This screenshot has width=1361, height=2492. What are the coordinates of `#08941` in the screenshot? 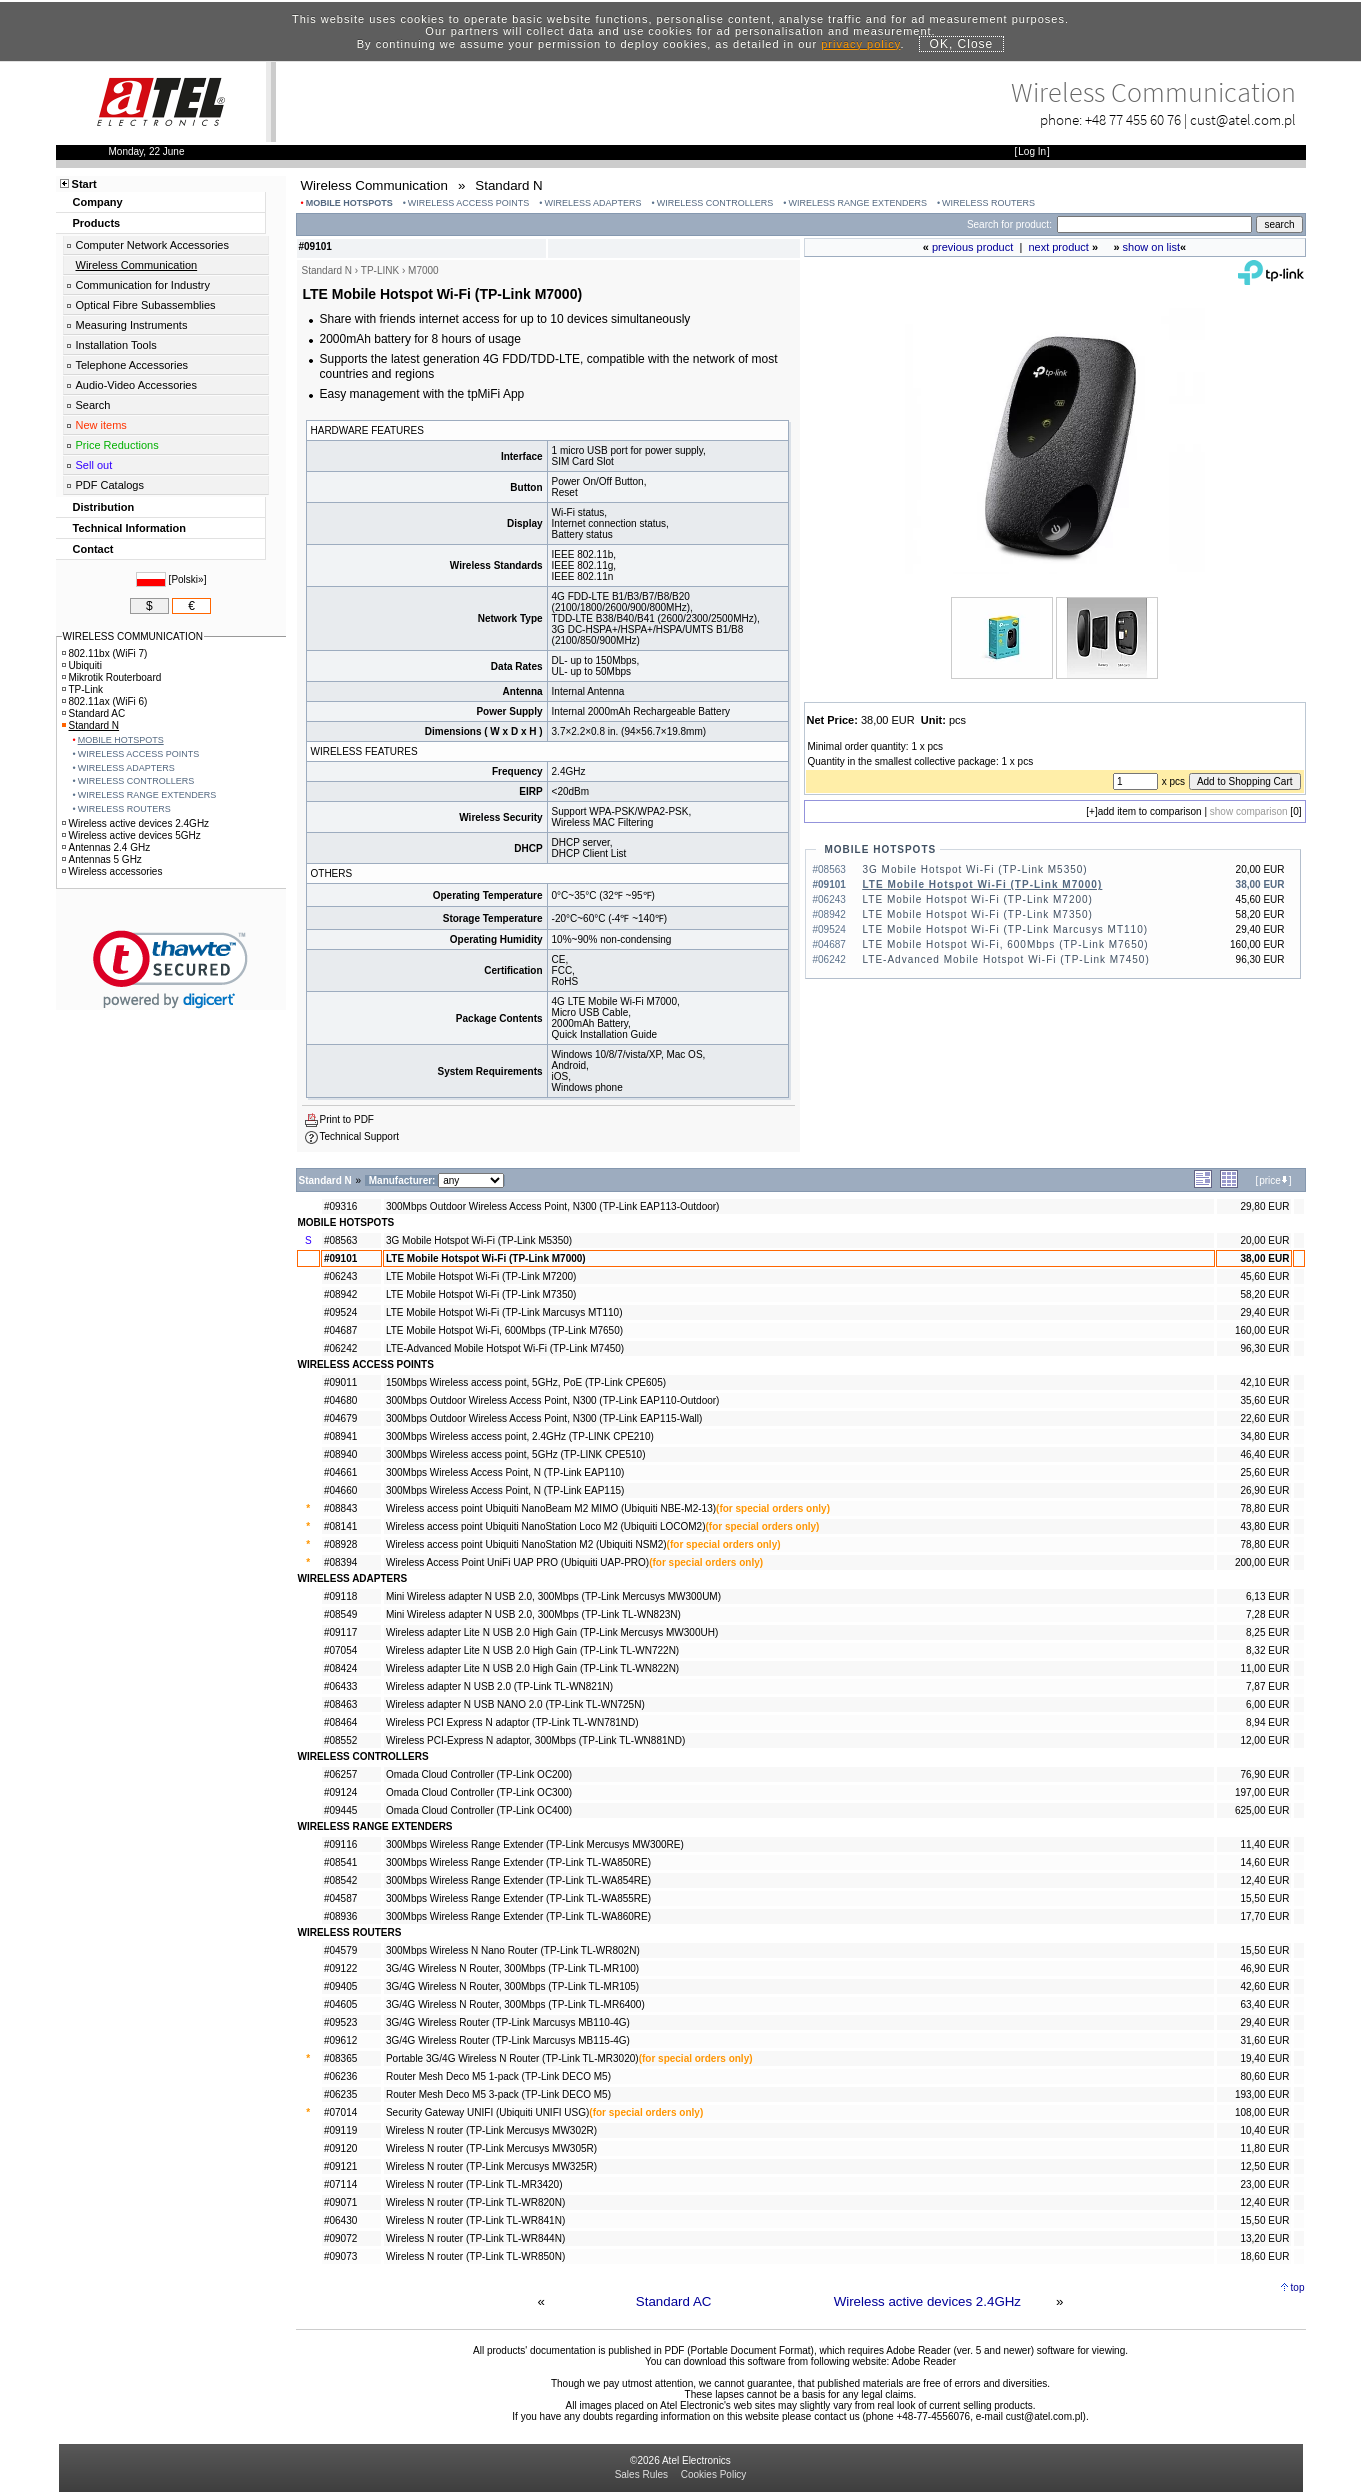 It's located at (340, 1436).